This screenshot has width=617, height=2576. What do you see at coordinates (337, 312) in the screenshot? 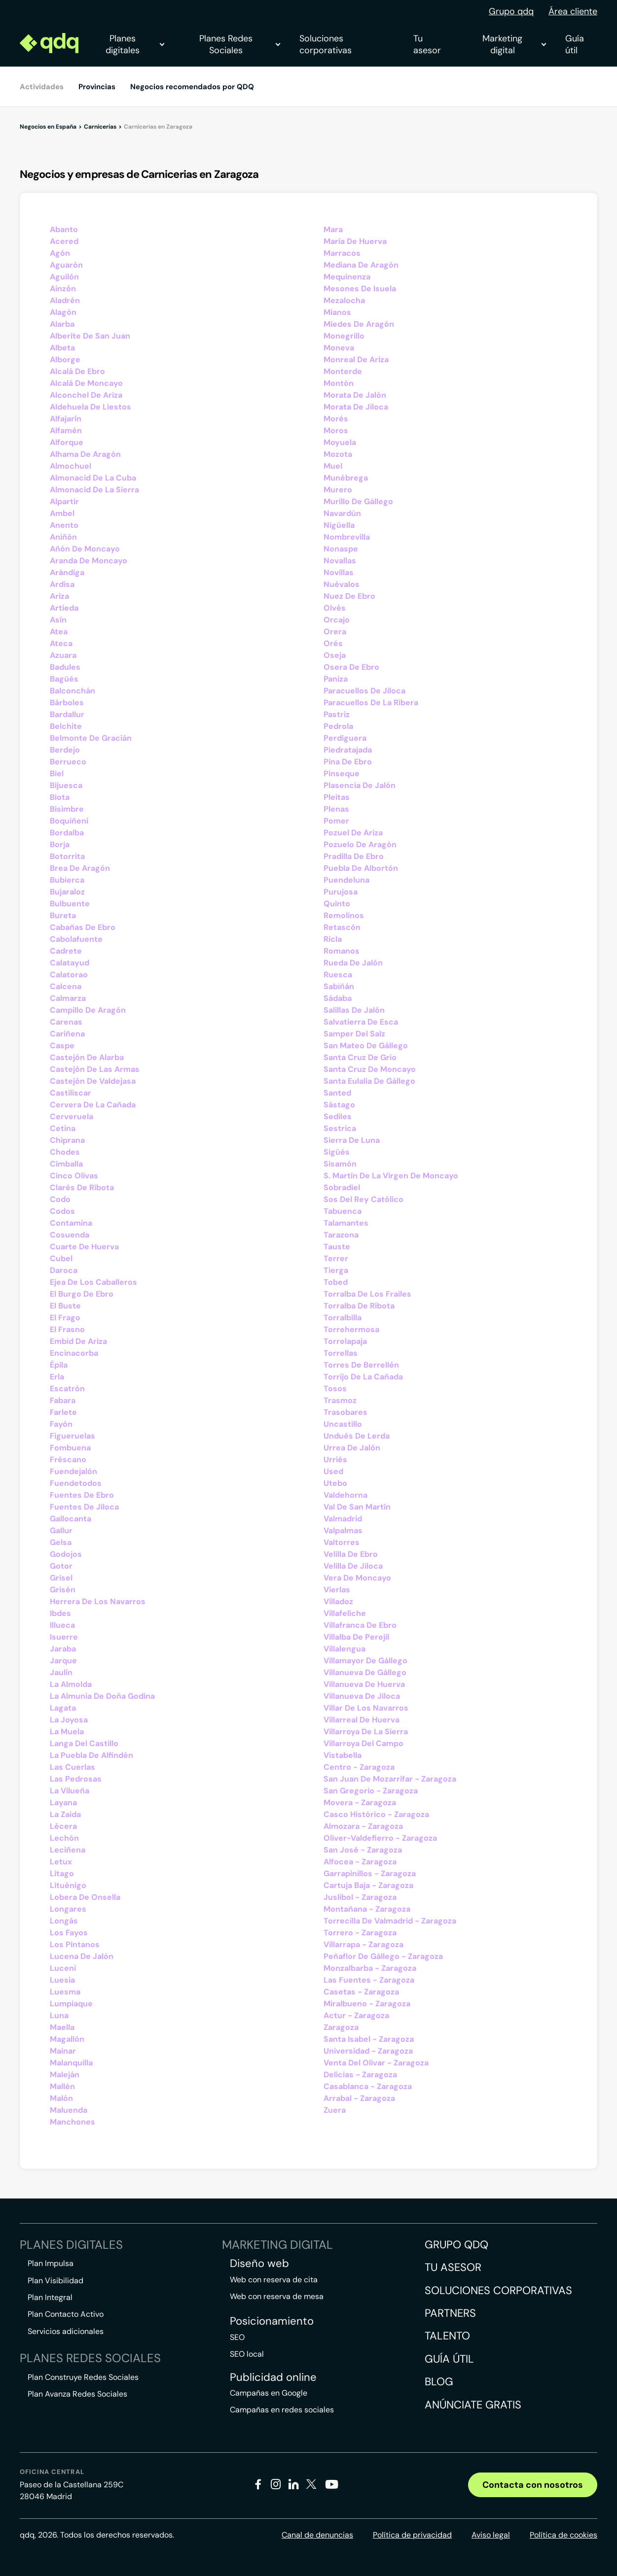
I see `Mianos` at bounding box center [337, 312].